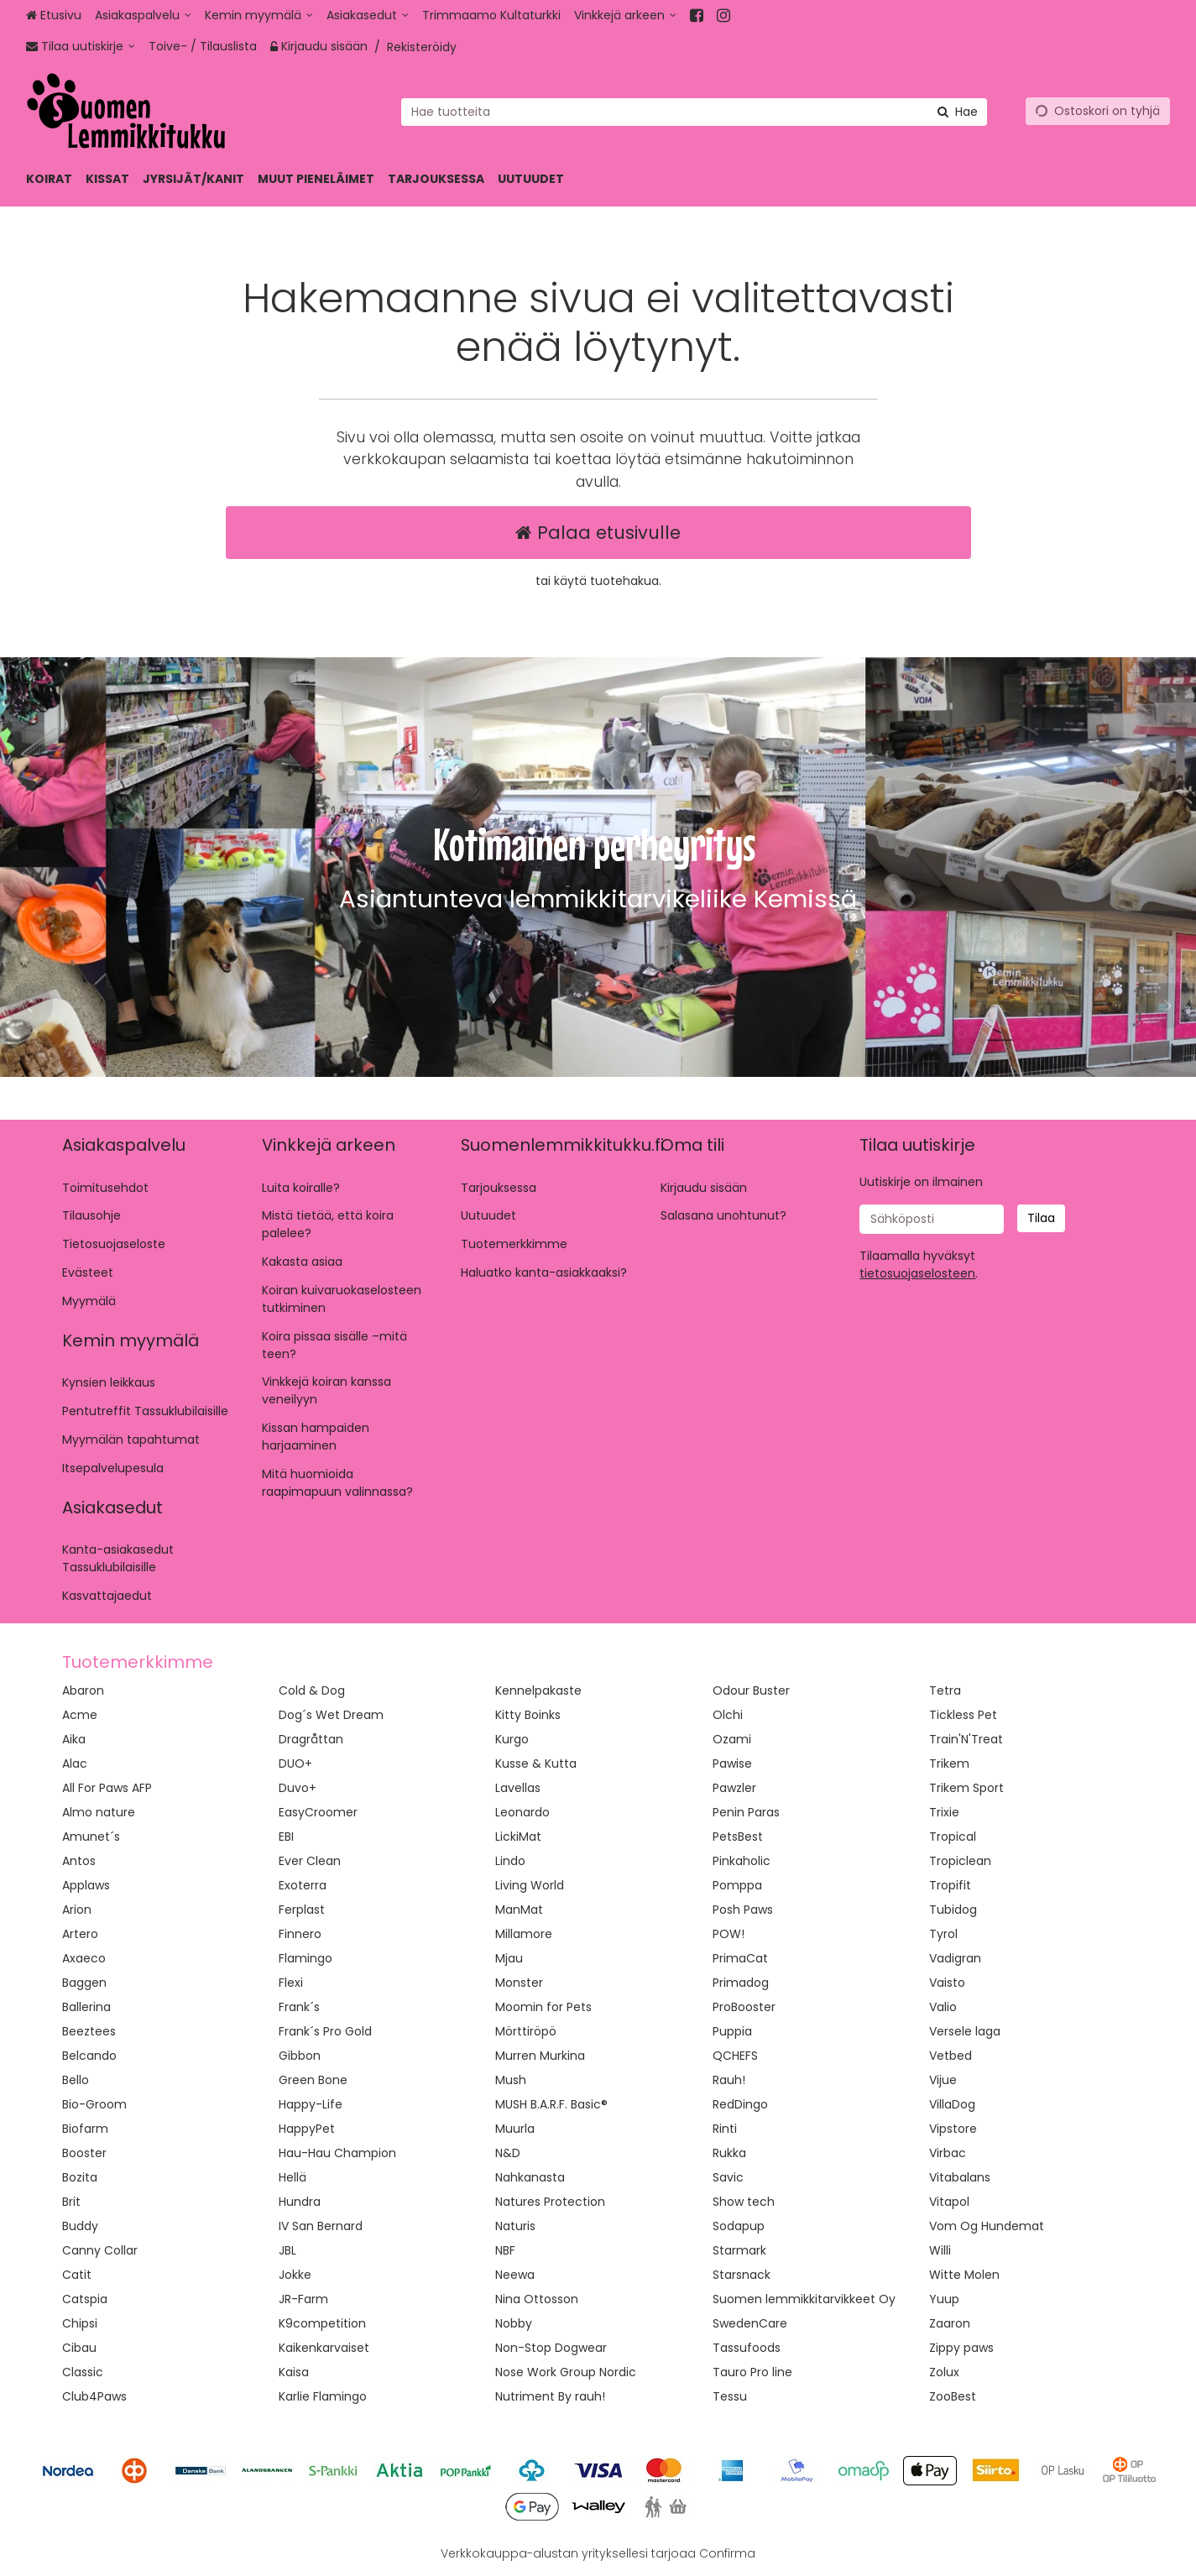 The width and height of the screenshot is (1196, 2576). I want to click on Hau-Hau Champion, so click(337, 2153).